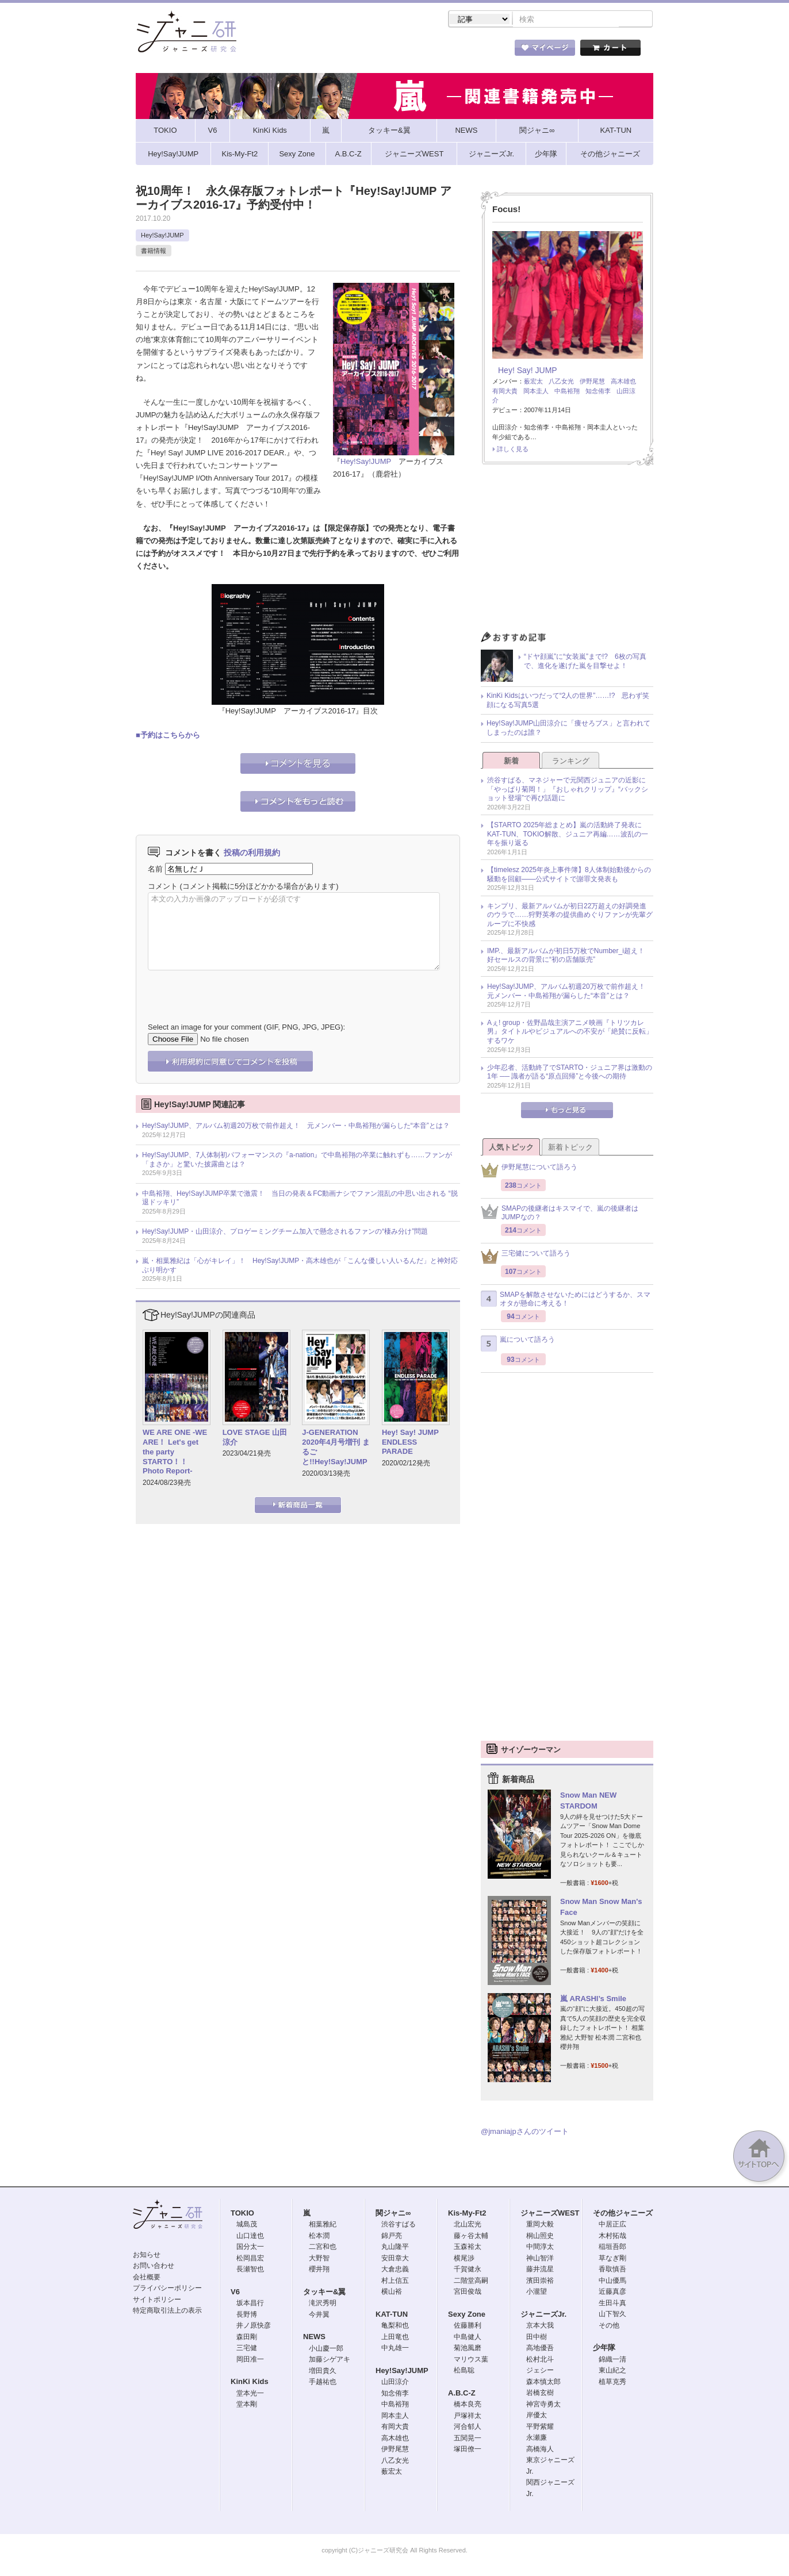 This screenshot has height=2576, width=789. What do you see at coordinates (246, 2405) in the screenshot?
I see `堂本剛` at bounding box center [246, 2405].